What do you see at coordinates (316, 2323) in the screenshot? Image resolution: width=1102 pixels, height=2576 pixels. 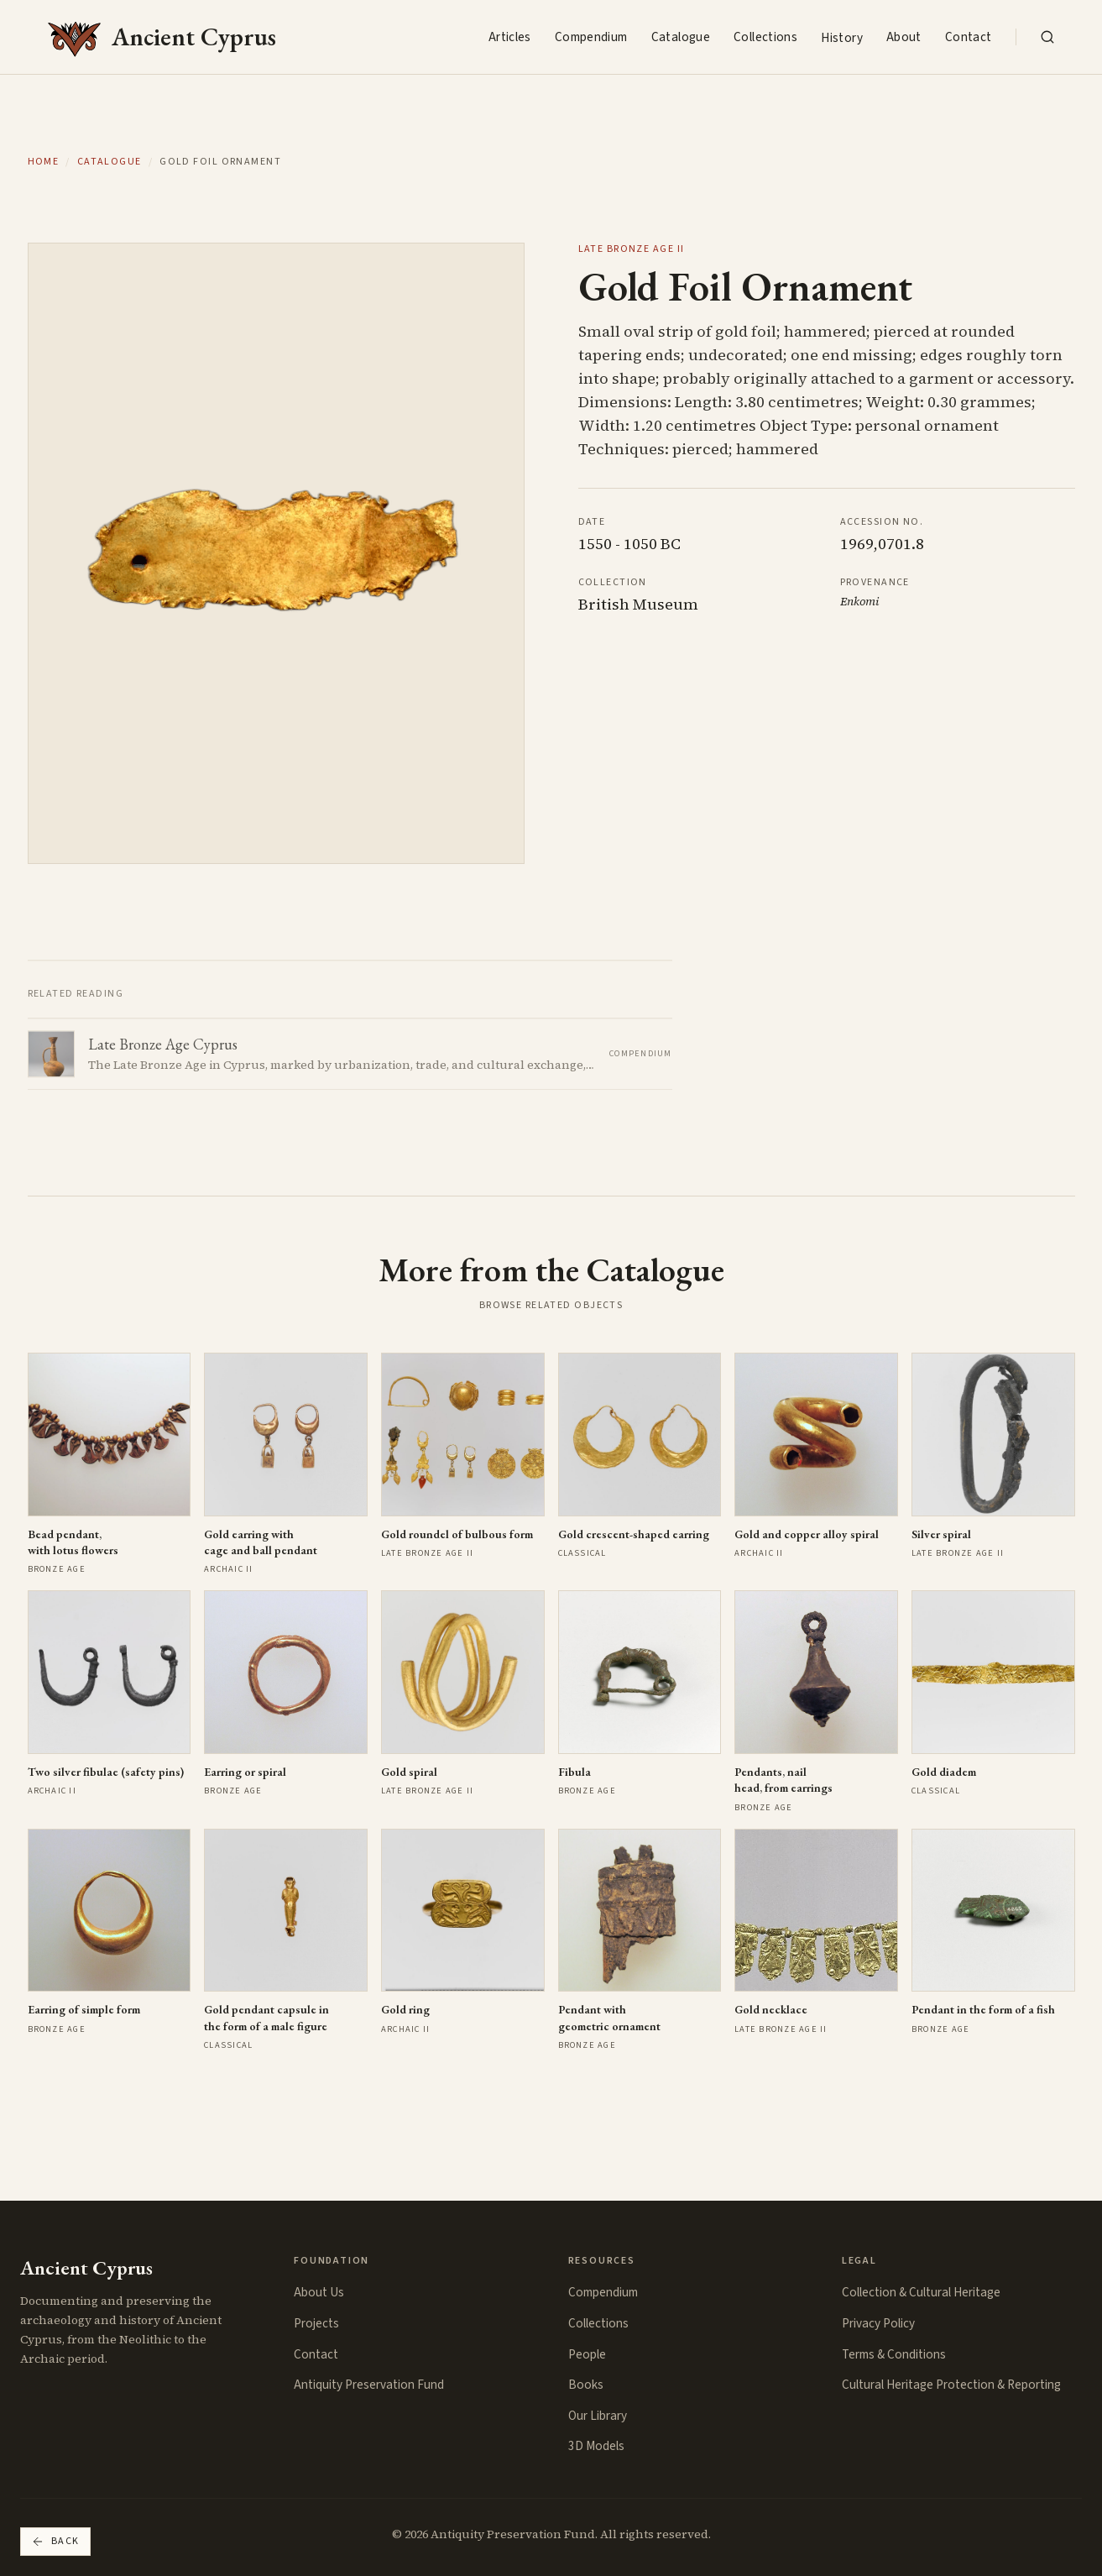 I see `Projects` at bounding box center [316, 2323].